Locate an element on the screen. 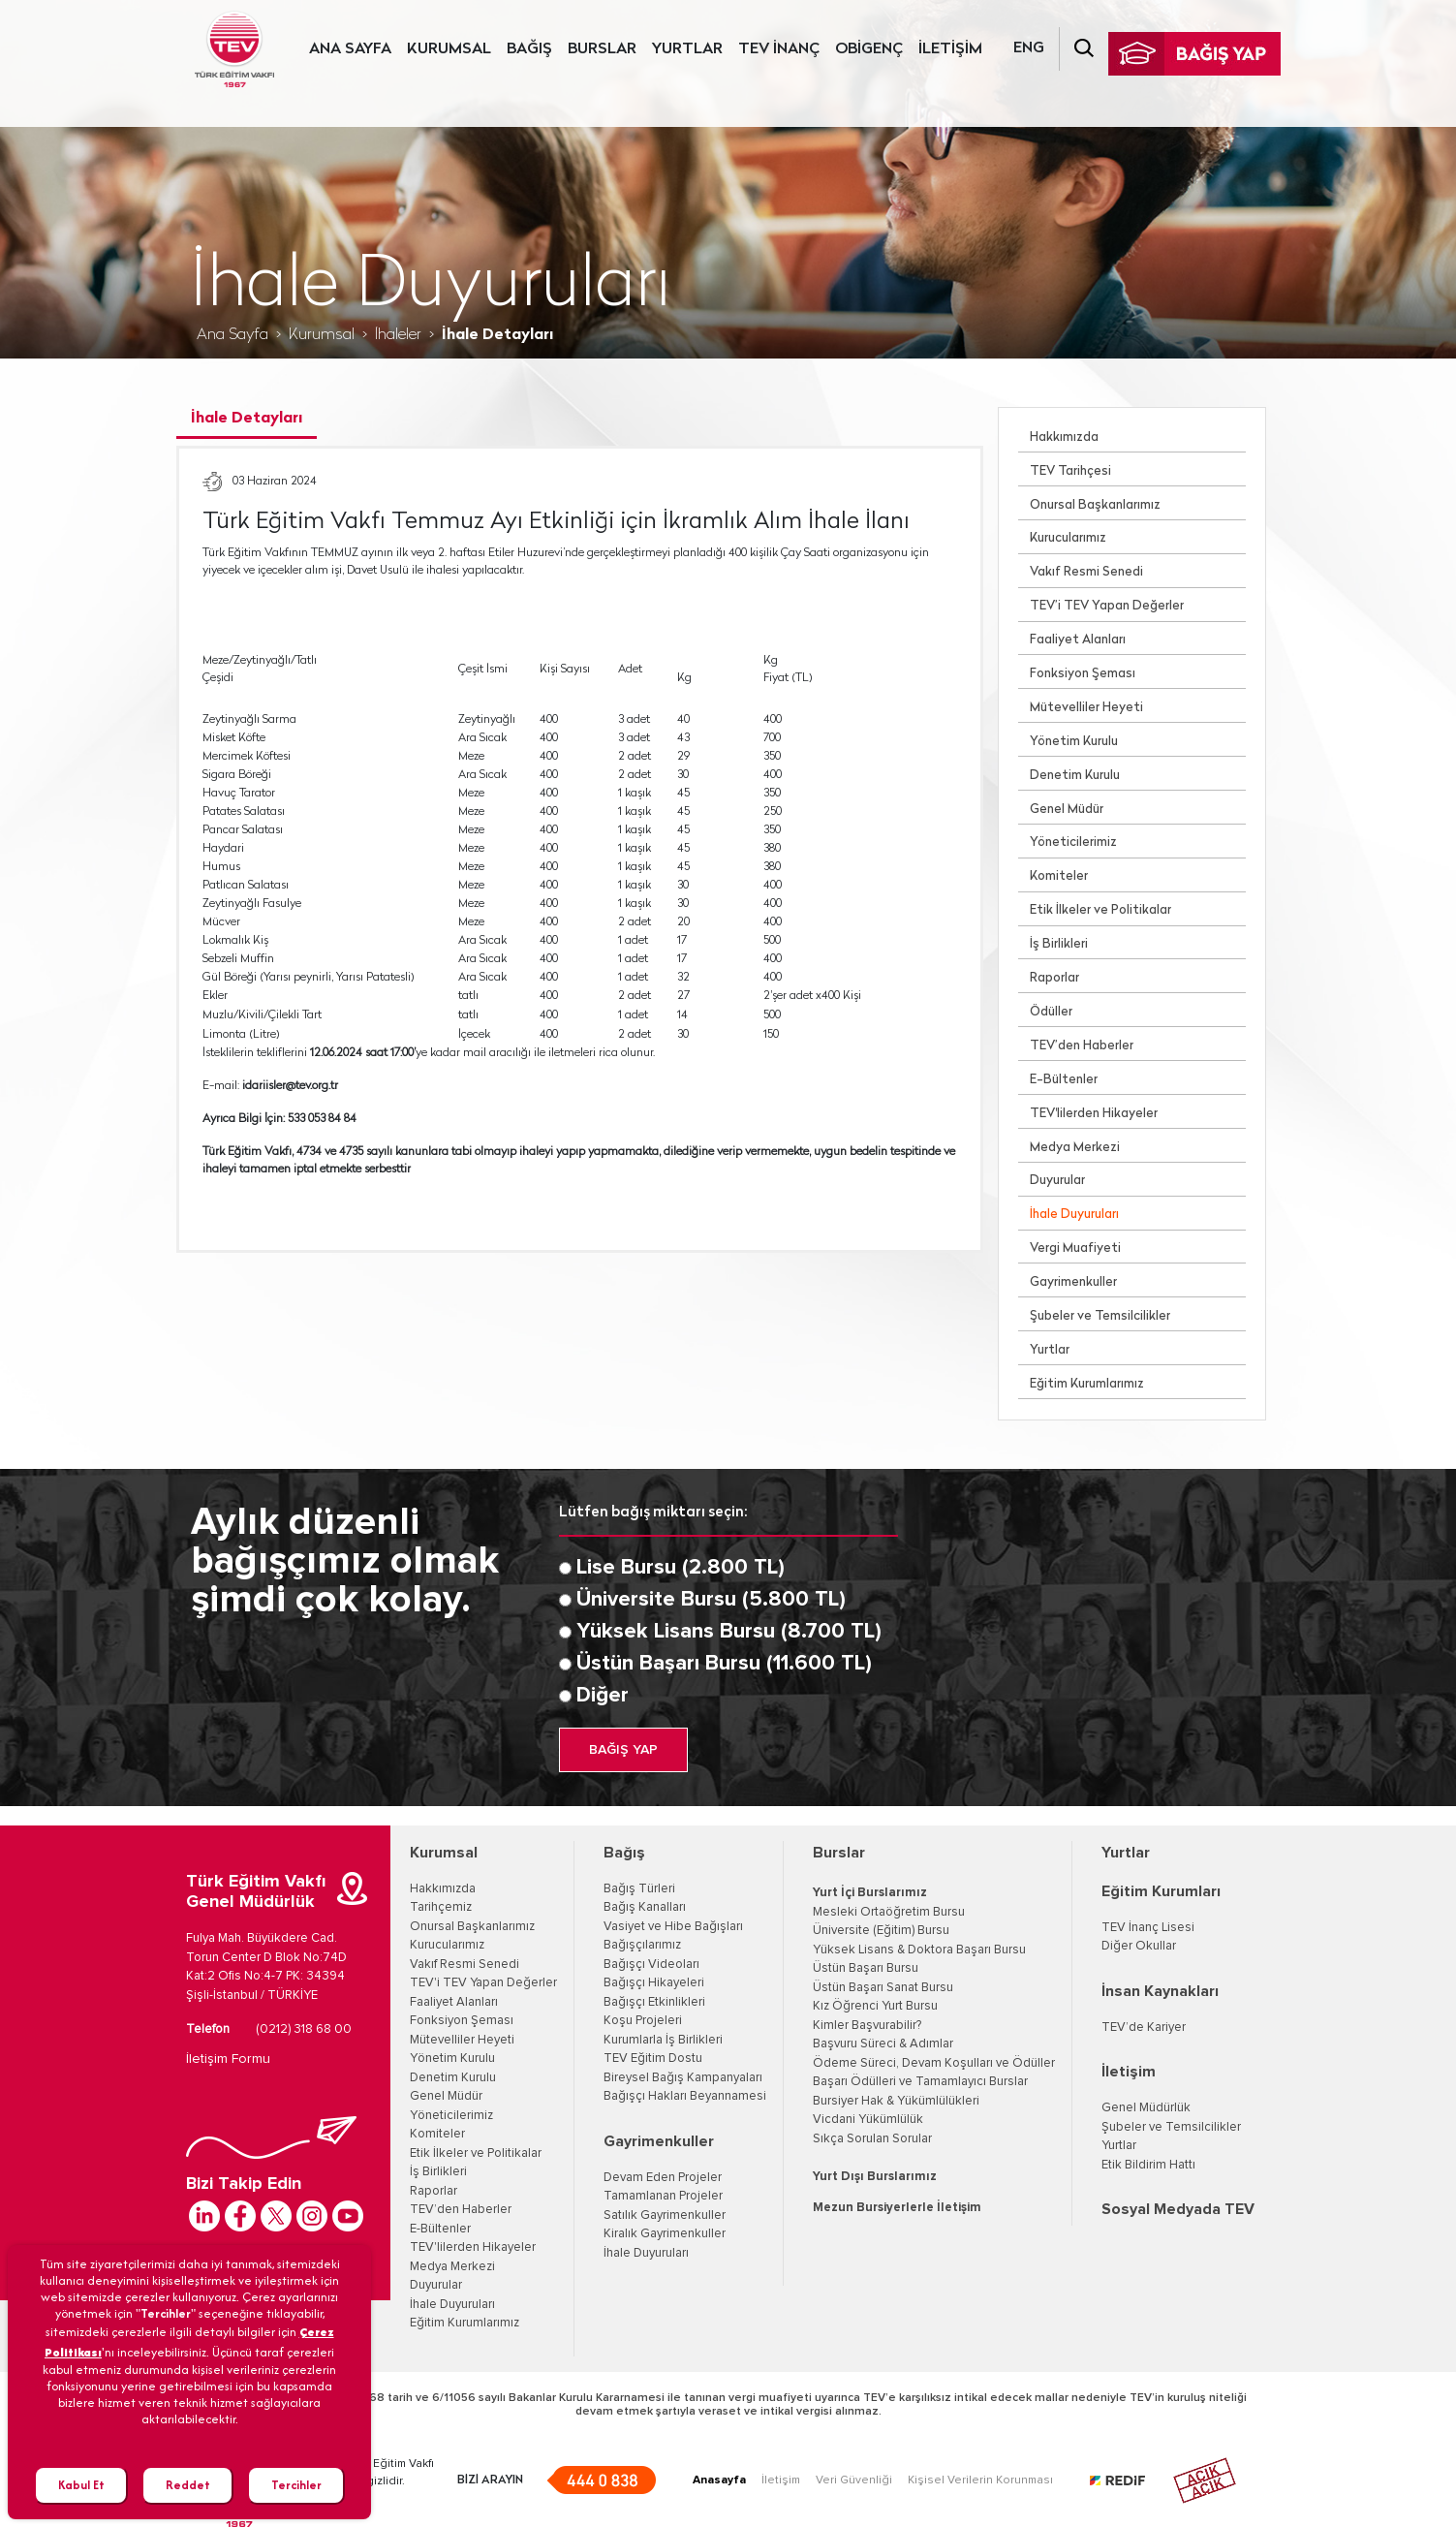 Image resolution: width=1456 pixels, height=2527 pixels. Lise Bursu (2.800 TL) is located at coordinates (680, 1567).